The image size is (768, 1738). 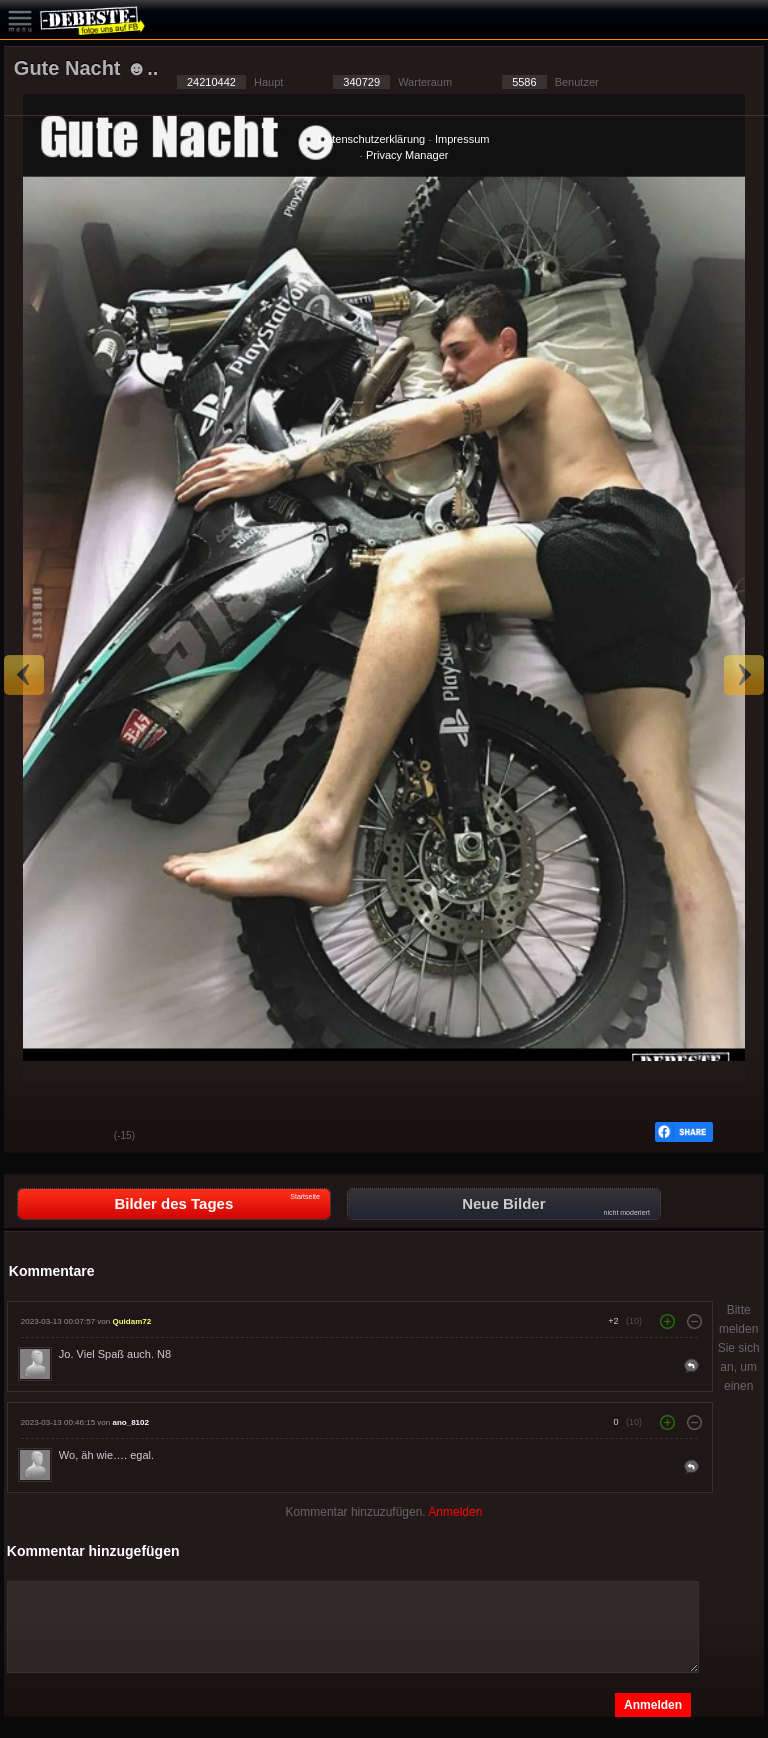 I want to click on Impressum, so click(x=462, y=139).